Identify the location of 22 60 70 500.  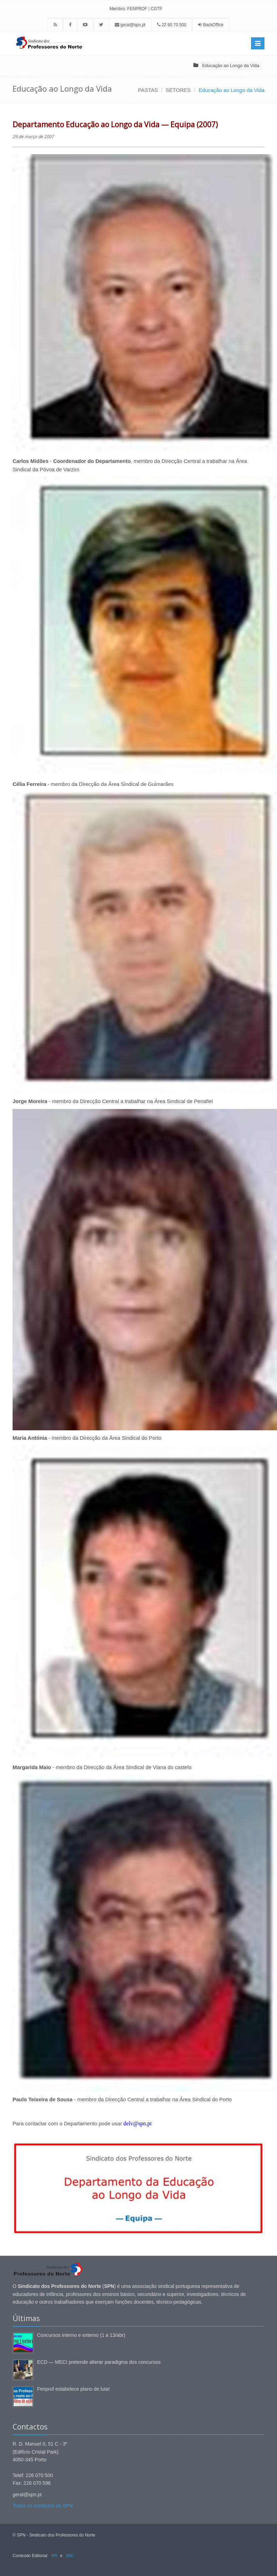
(171, 24).